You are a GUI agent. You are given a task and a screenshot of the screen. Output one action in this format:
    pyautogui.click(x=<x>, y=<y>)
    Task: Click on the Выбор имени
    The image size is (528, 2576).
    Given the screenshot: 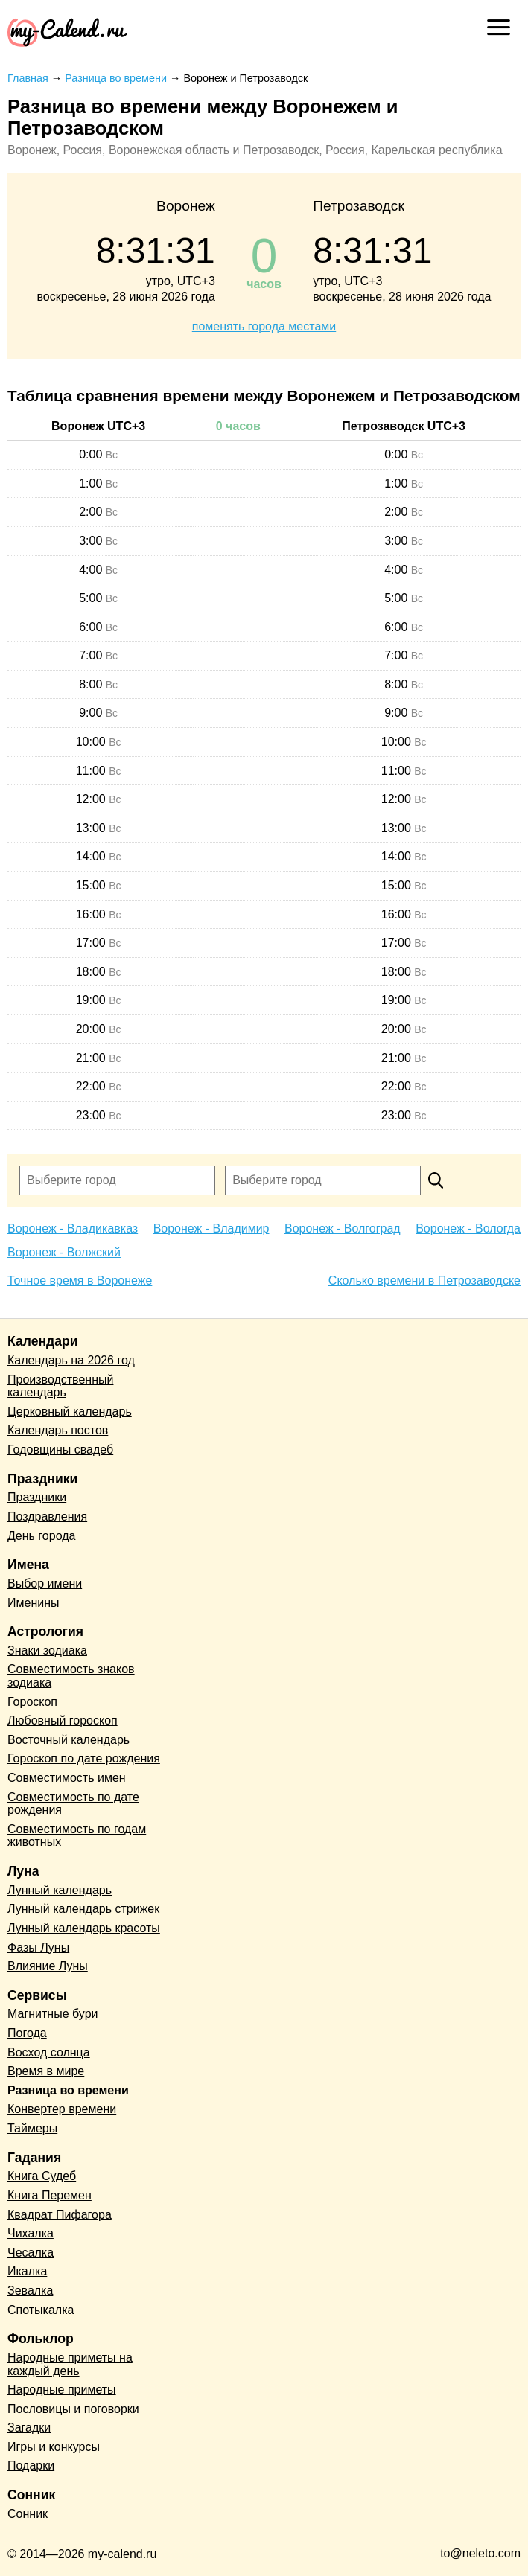 What is the action you would take?
    pyautogui.click(x=44, y=1583)
    